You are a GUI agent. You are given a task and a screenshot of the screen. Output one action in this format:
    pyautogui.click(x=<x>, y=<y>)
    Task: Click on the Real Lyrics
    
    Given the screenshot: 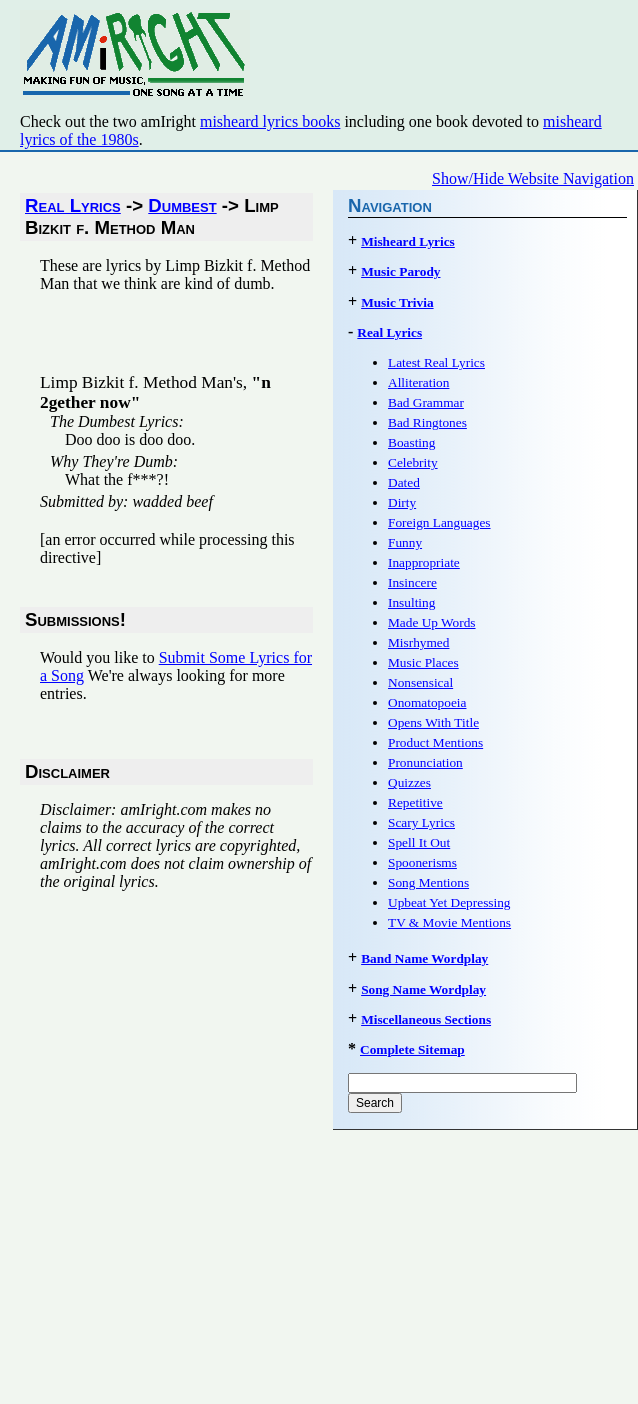 What is the action you would take?
    pyautogui.click(x=73, y=205)
    